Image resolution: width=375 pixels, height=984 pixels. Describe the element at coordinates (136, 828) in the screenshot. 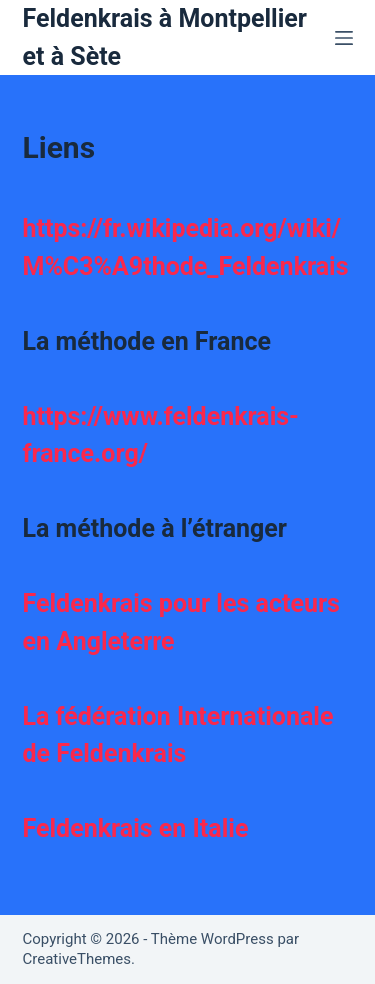

I see `Feldenkrais en Italie` at that location.